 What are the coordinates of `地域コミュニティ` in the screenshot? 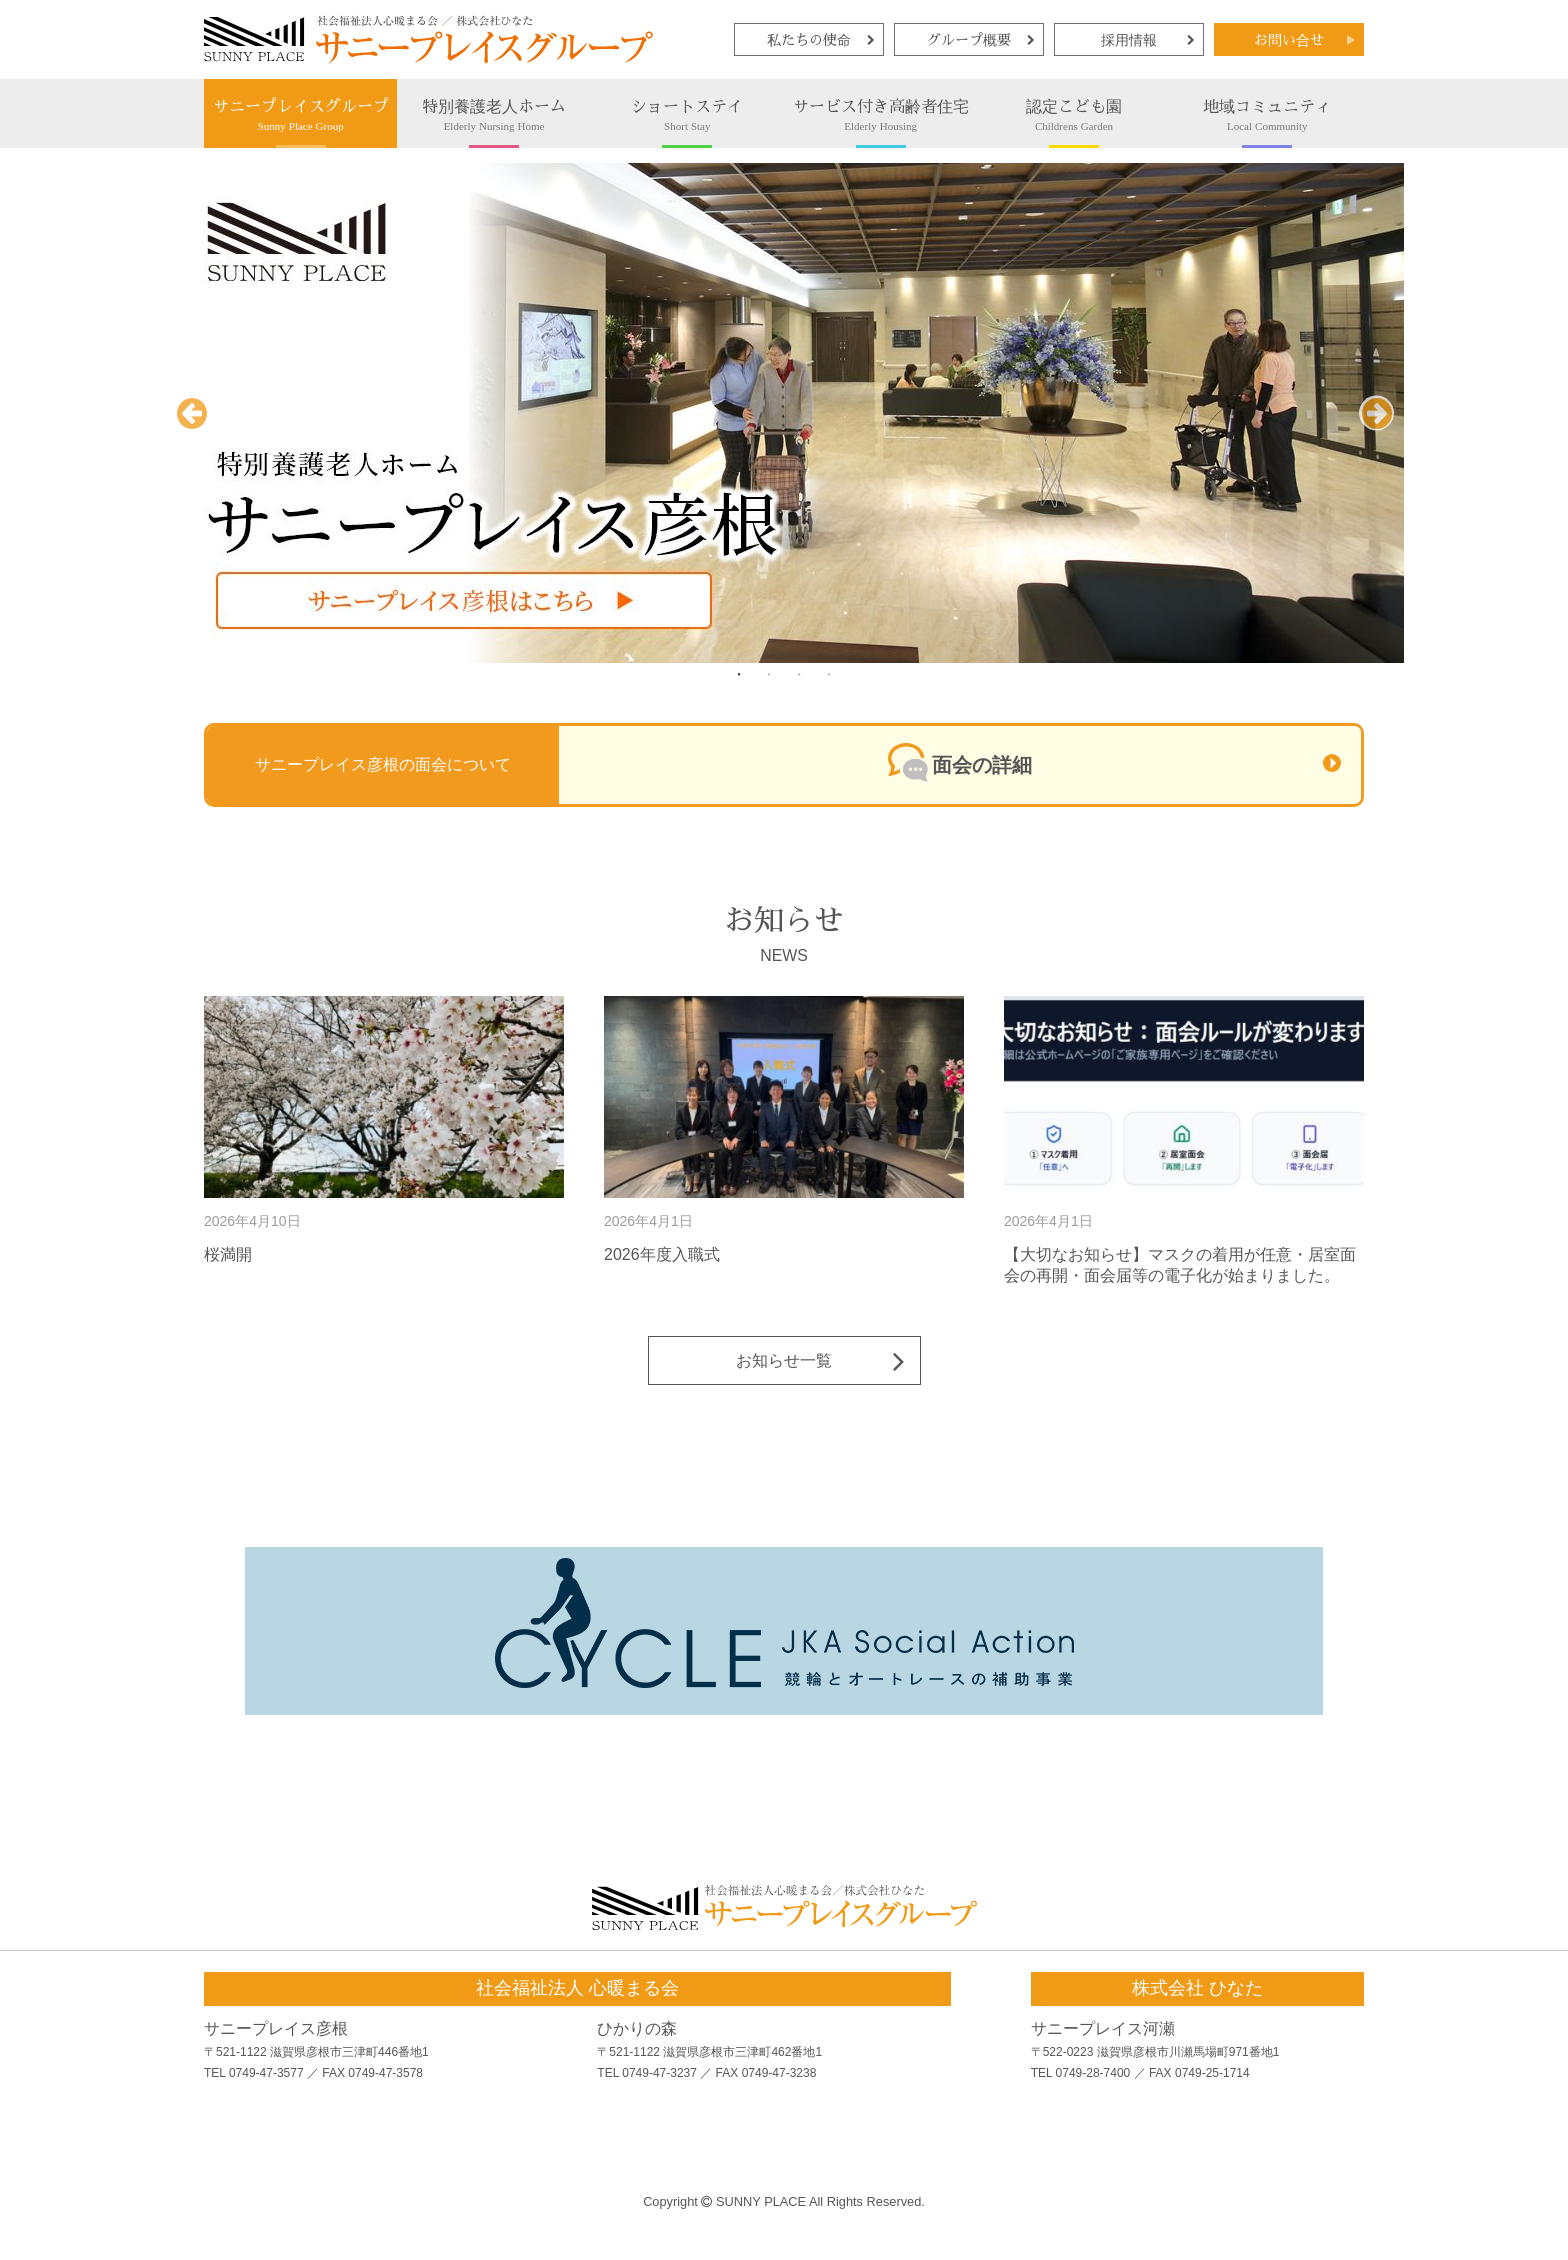 It's located at (1267, 115).